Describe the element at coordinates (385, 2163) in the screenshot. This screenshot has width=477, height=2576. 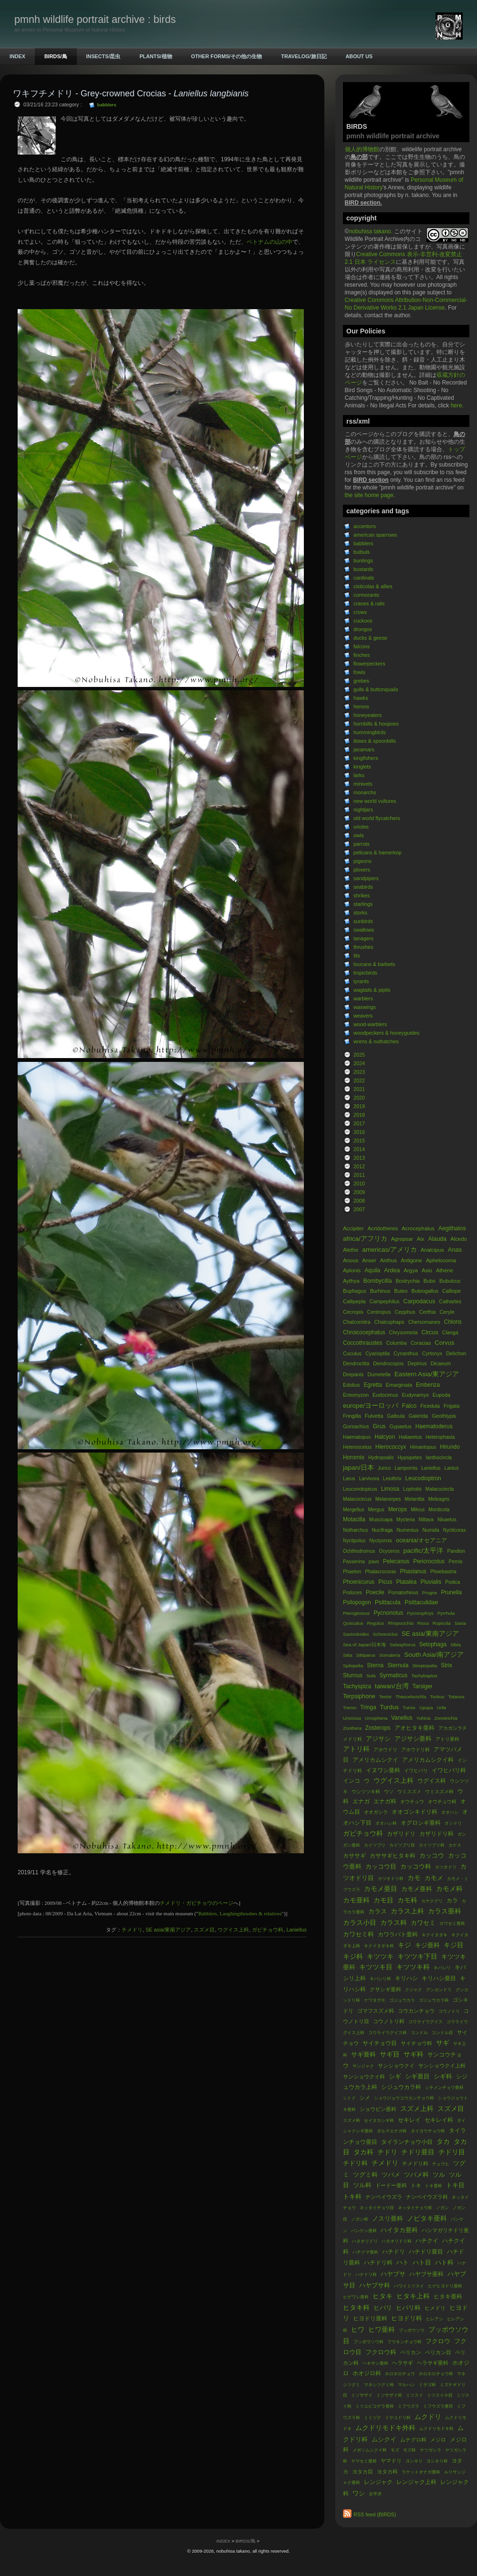
I see `チメドリ` at that location.